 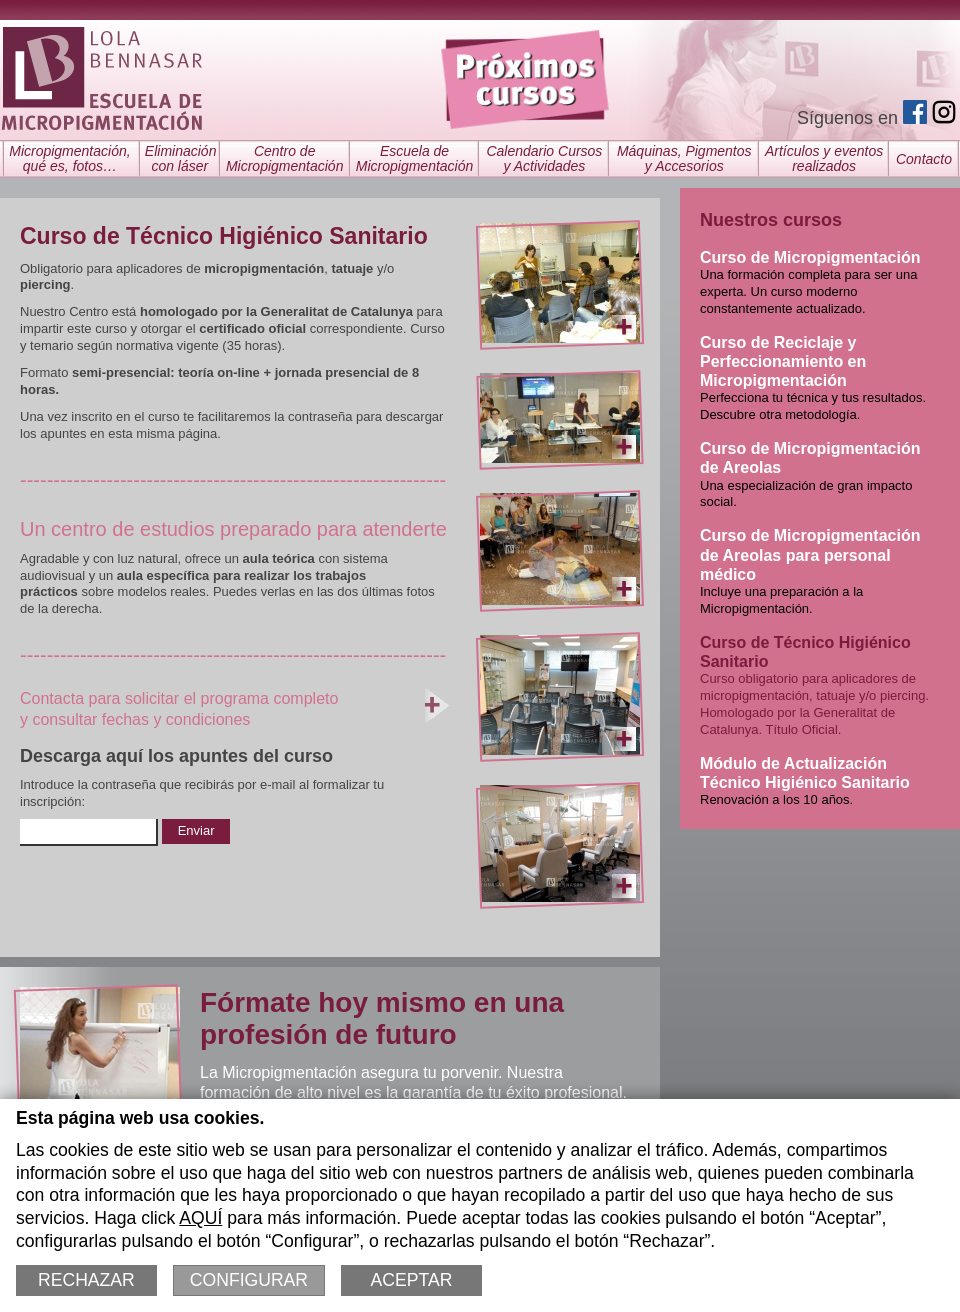 What do you see at coordinates (412, 1280) in the screenshot?
I see `Aceptar` at bounding box center [412, 1280].